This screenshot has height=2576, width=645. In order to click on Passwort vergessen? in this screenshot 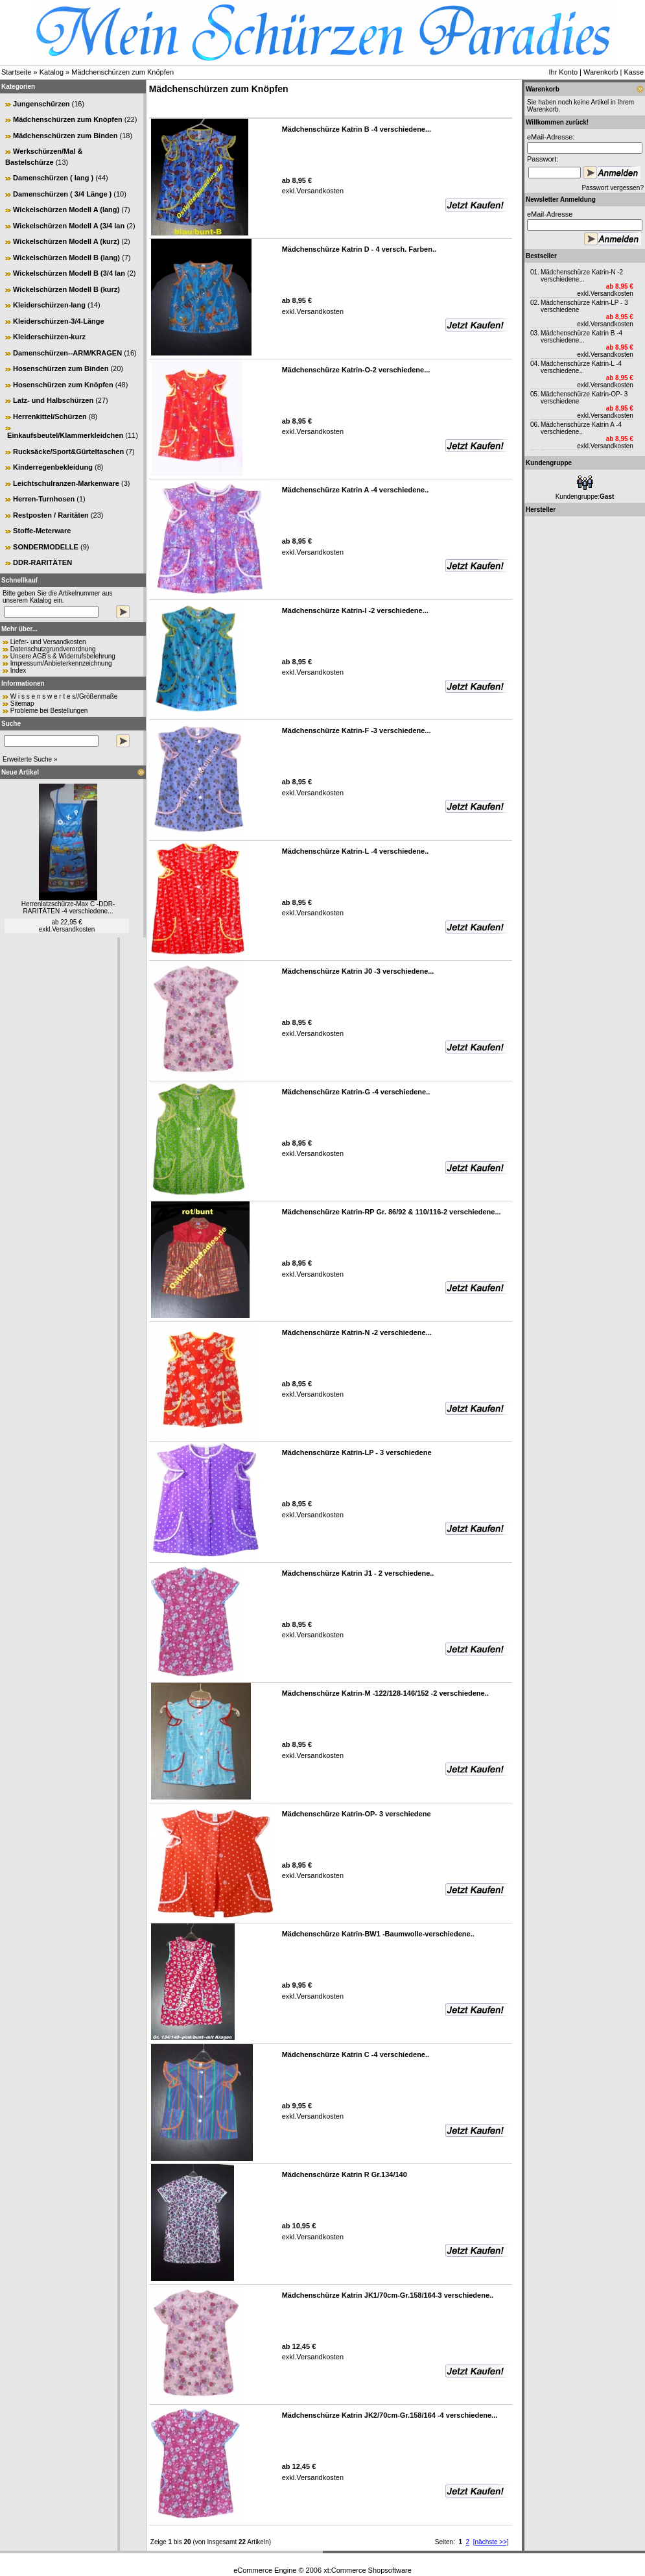, I will do `click(612, 187)`.